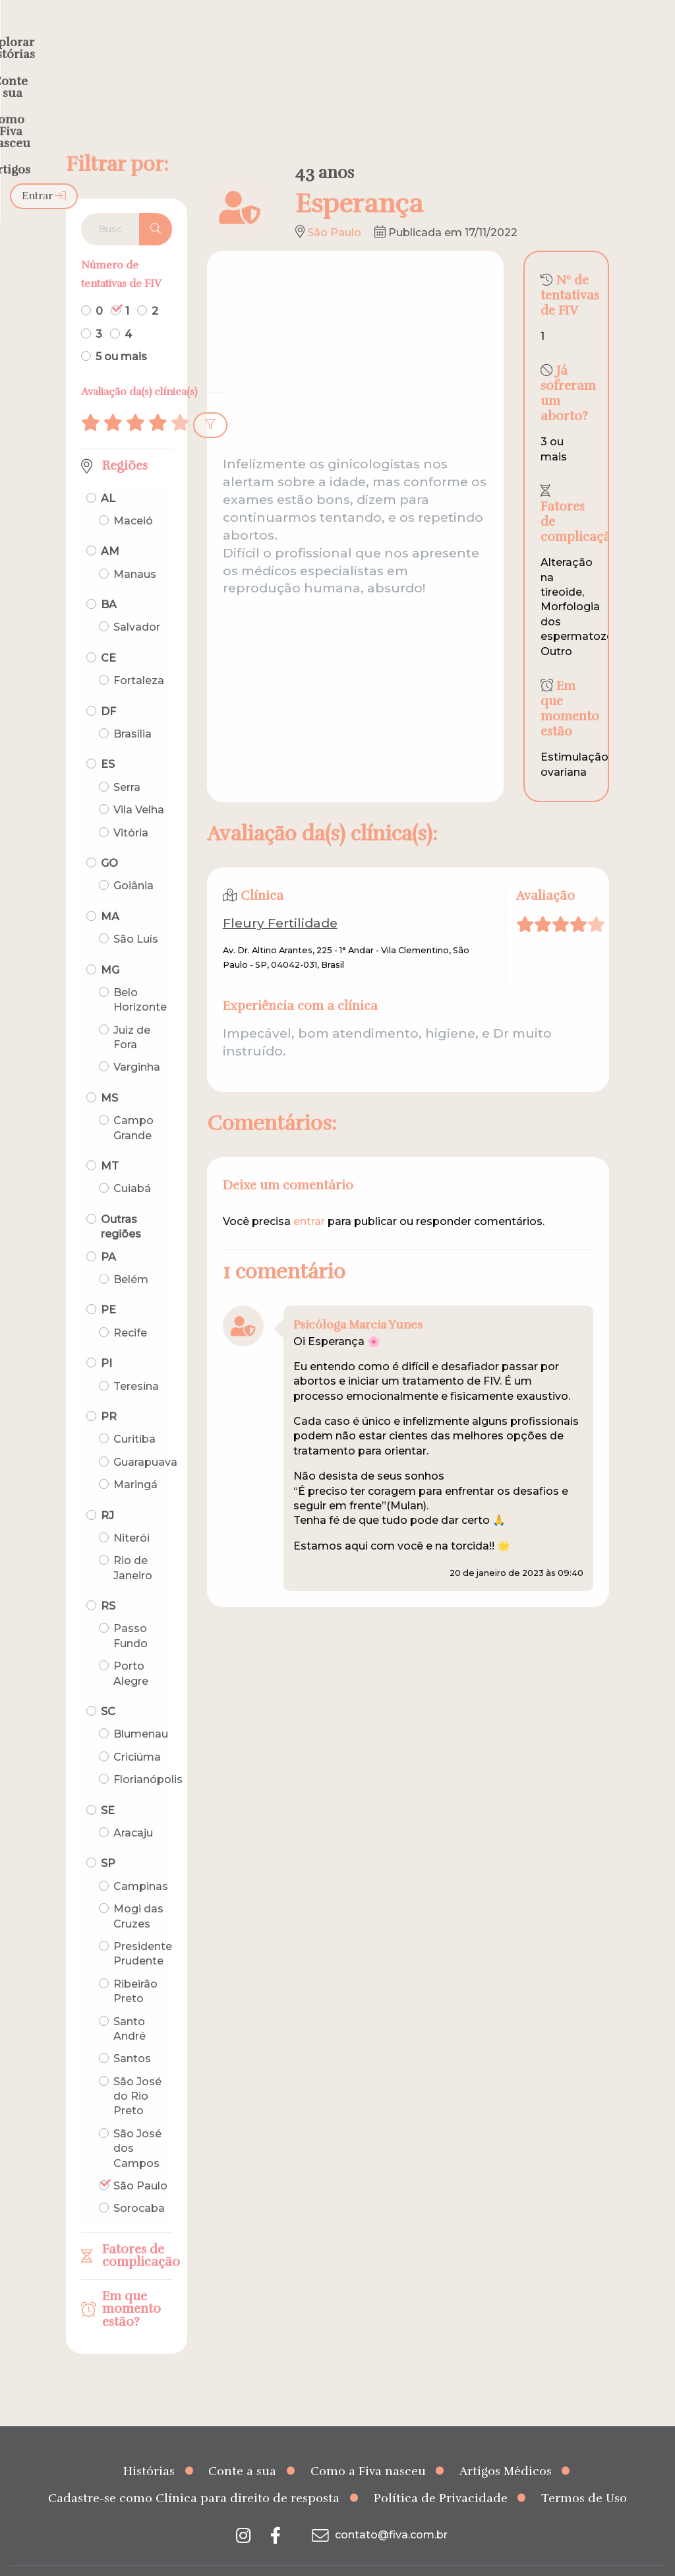  I want to click on Recife, so click(130, 1307).